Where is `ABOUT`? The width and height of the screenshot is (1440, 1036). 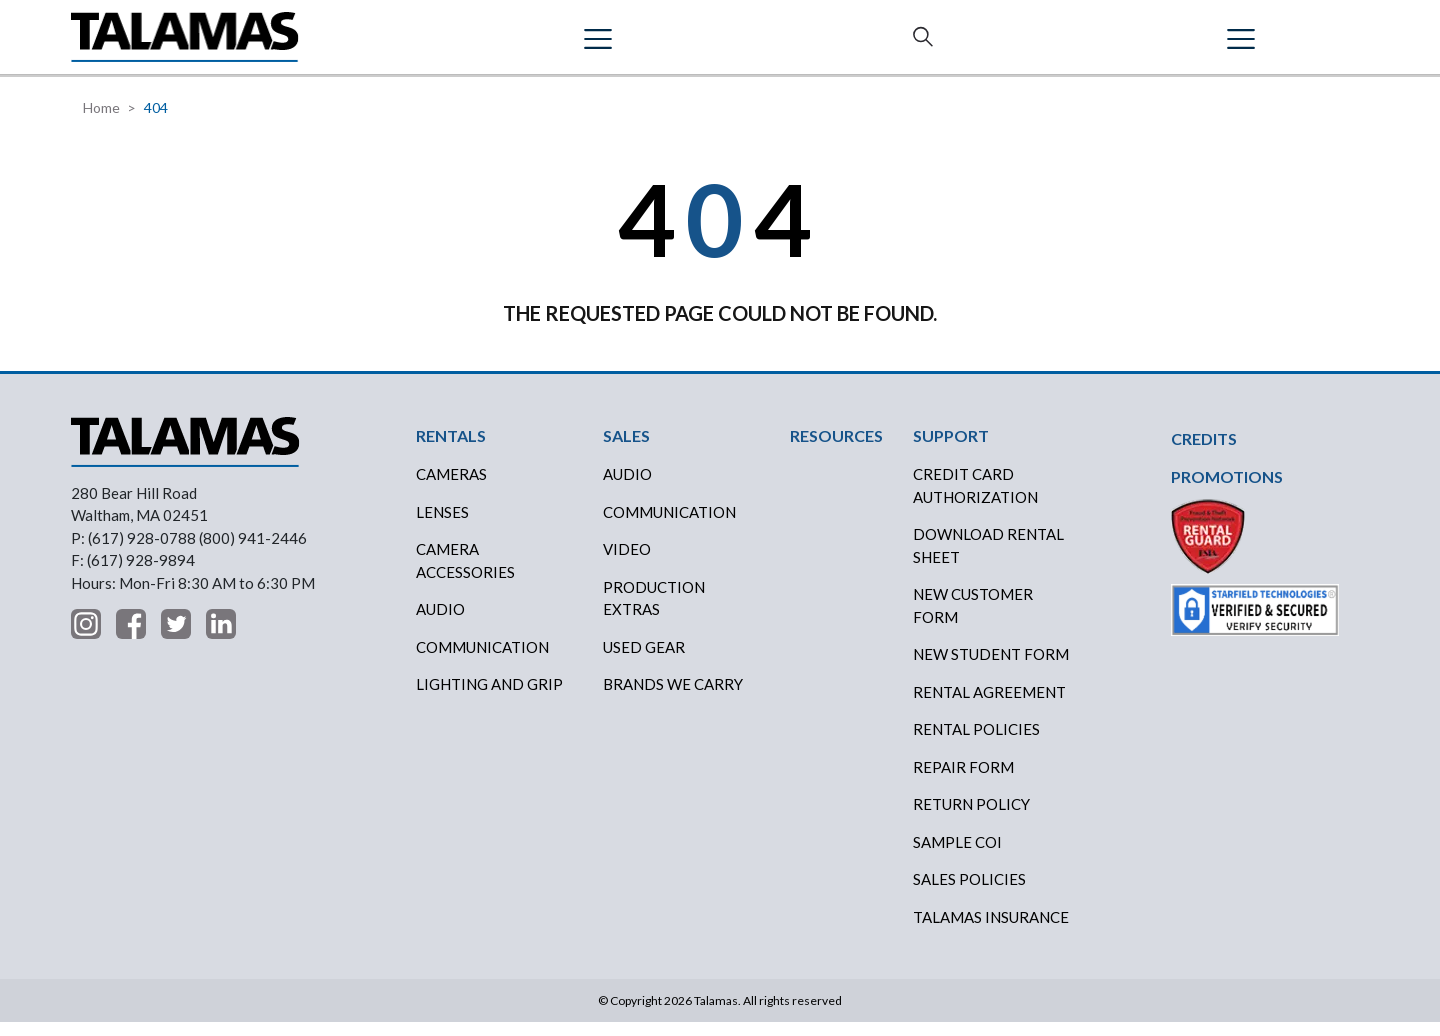
ABOUT is located at coordinates (836, 43).